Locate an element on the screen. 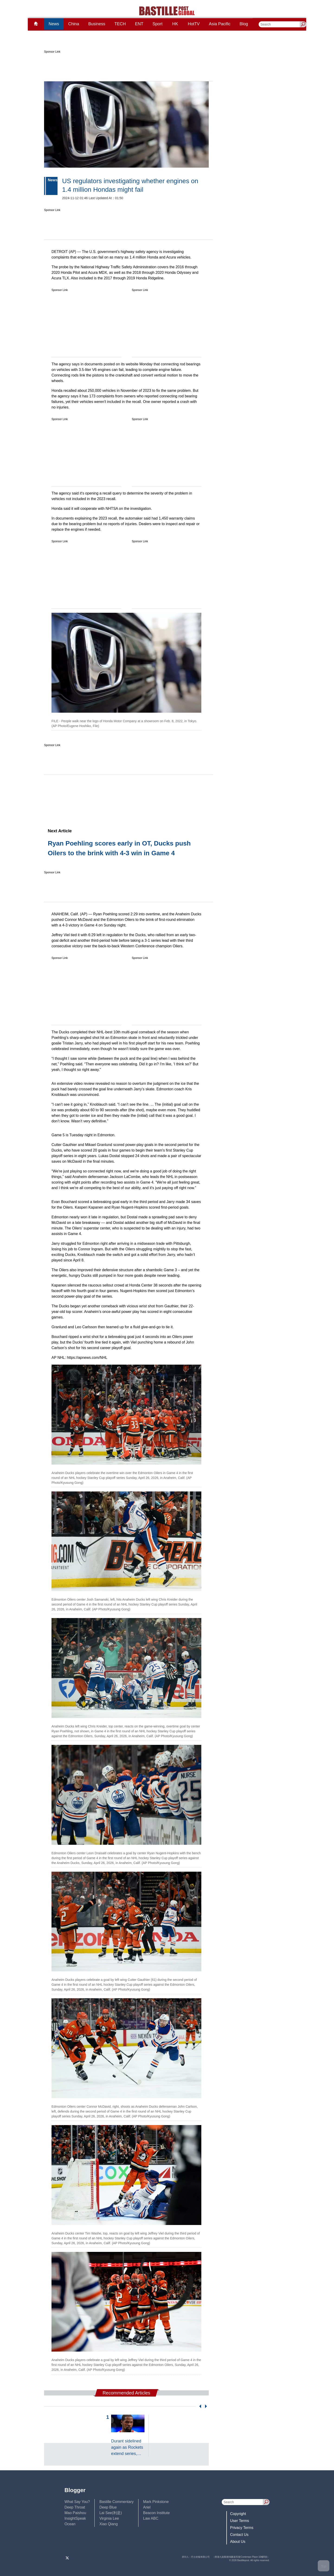 This screenshot has width=334, height=2576. Copyright is located at coordinates (238, 2514).